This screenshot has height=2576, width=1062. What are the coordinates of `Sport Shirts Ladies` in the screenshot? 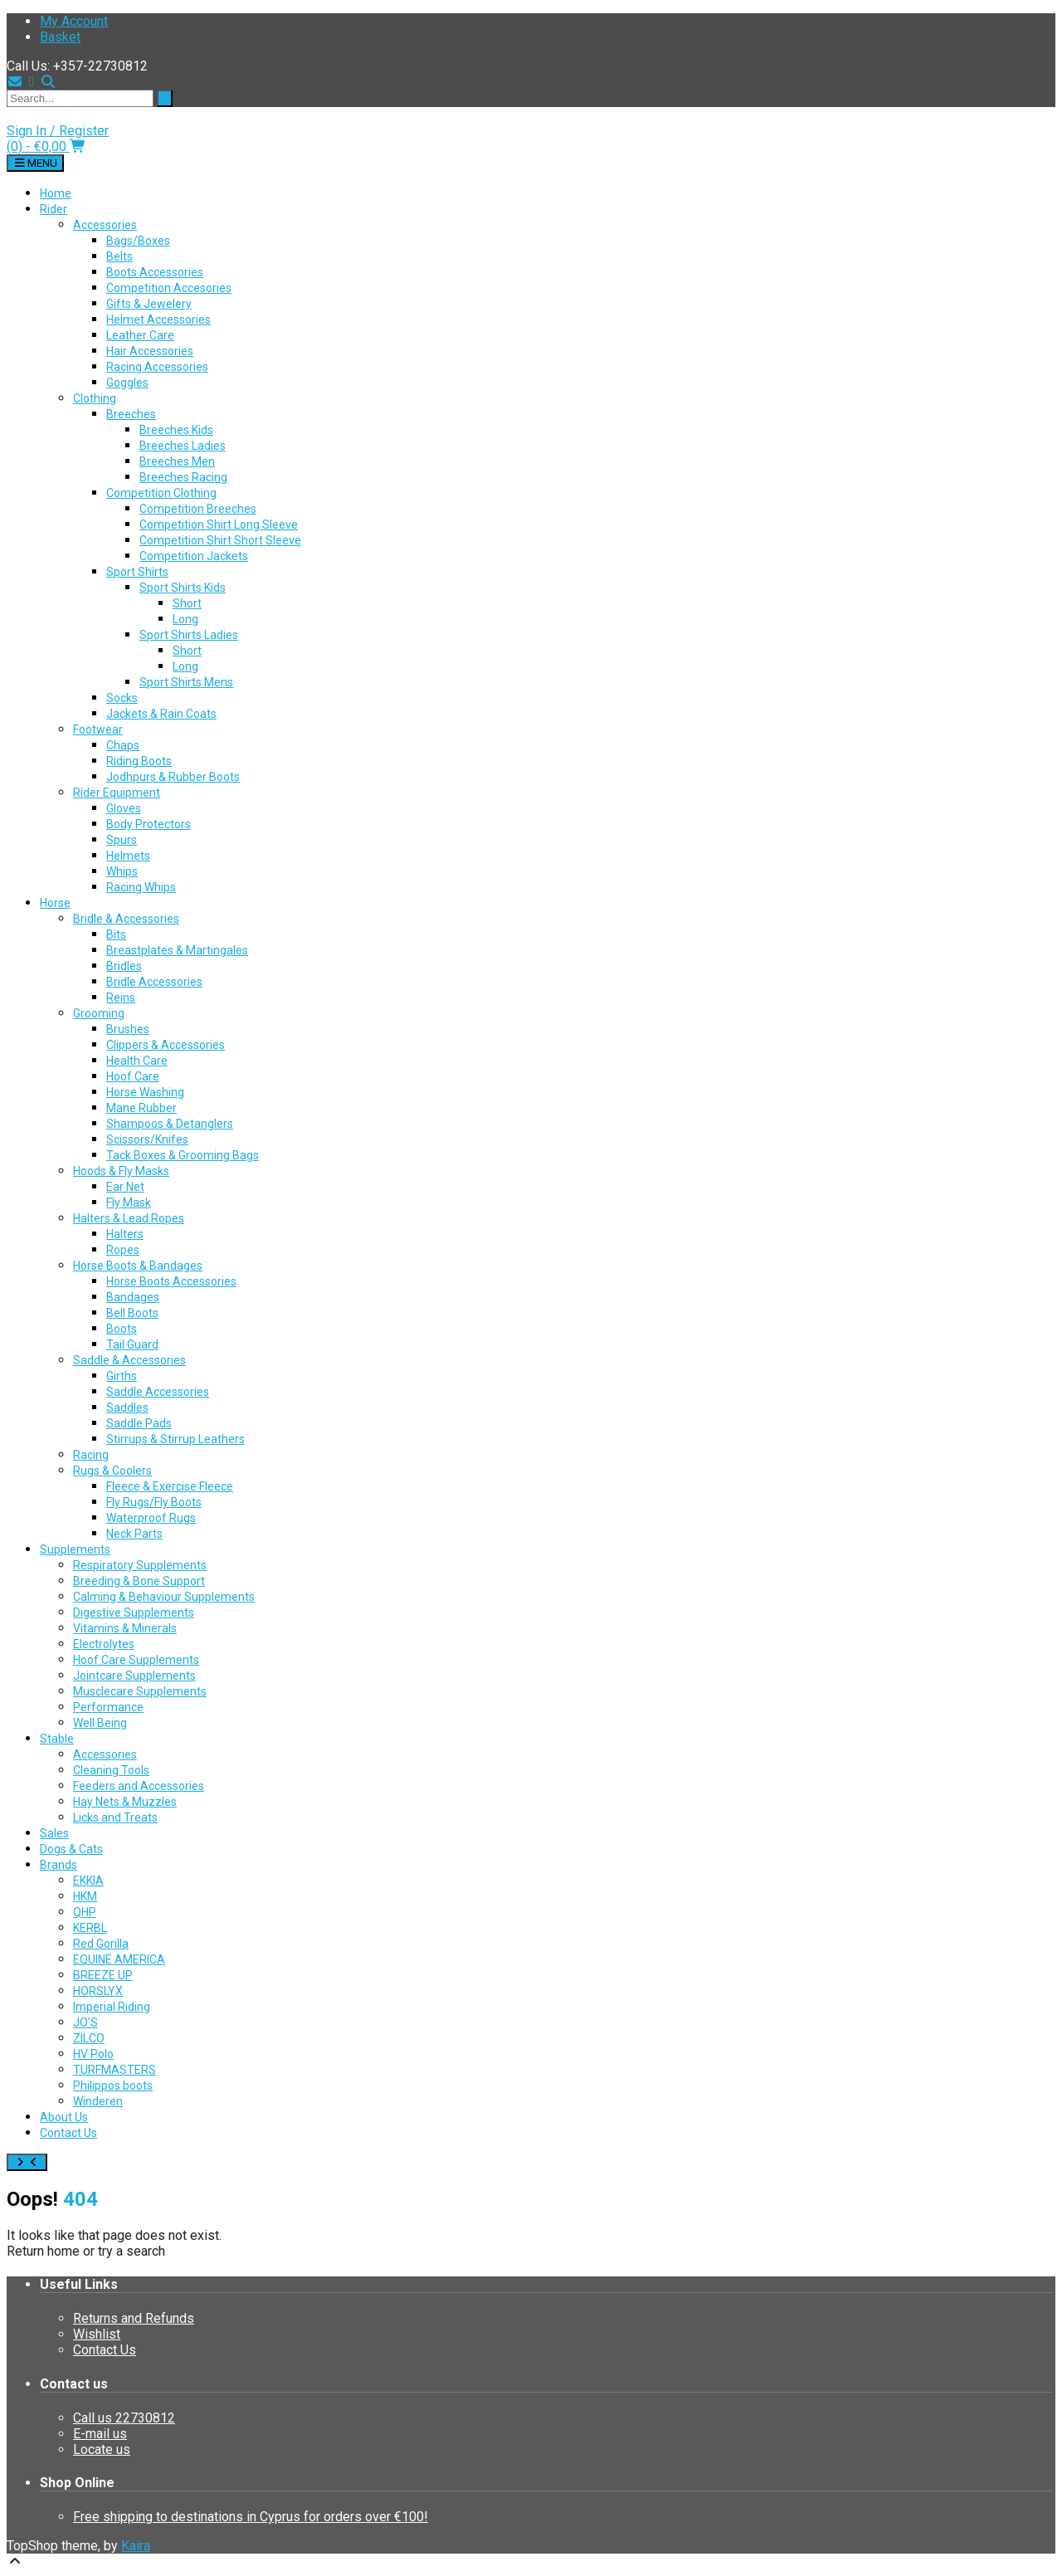 It's located at (188, 635).